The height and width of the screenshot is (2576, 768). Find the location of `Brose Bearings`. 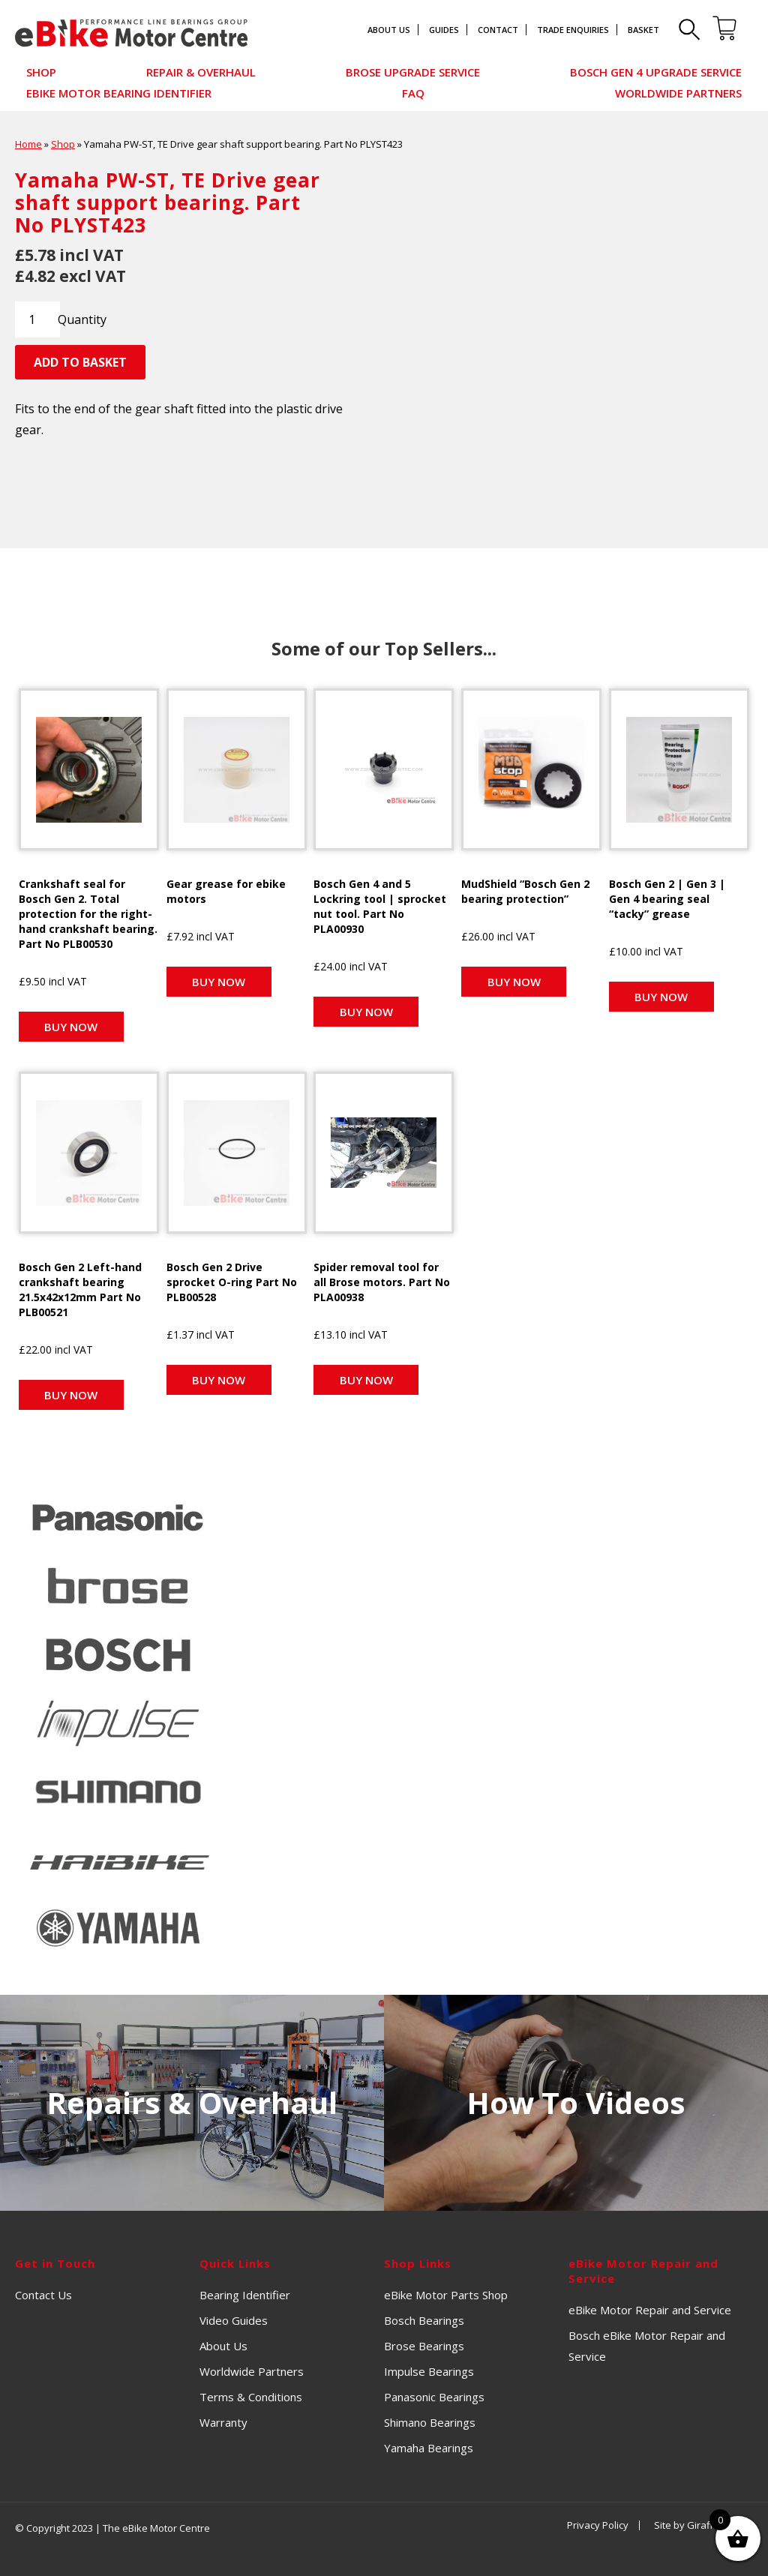

Brose Bearings is located at coordinates (424, 2345).